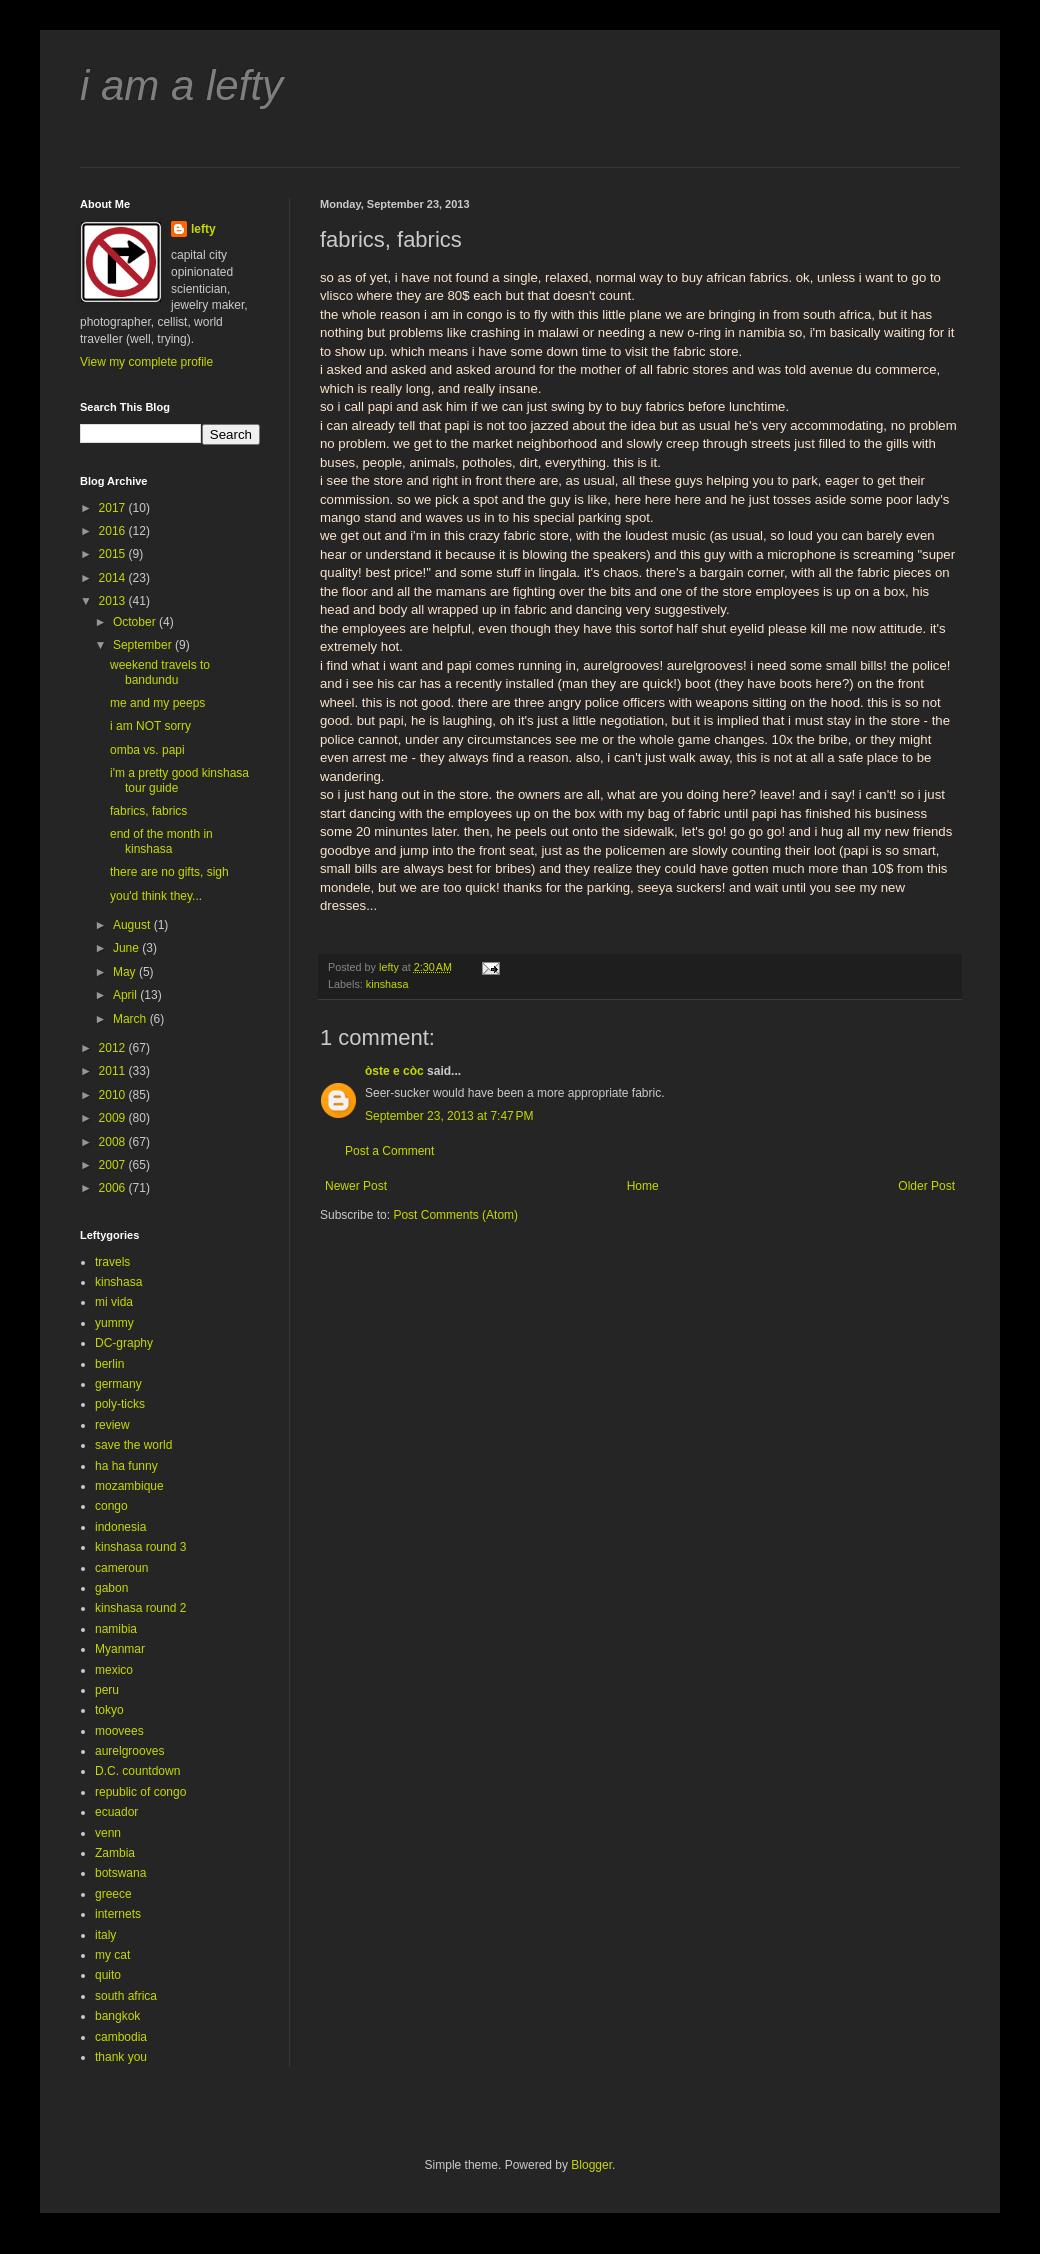 Image resolution: width=1040 pixels, height=2254 pixels. I want to click on 2012, so click(114, 1048).